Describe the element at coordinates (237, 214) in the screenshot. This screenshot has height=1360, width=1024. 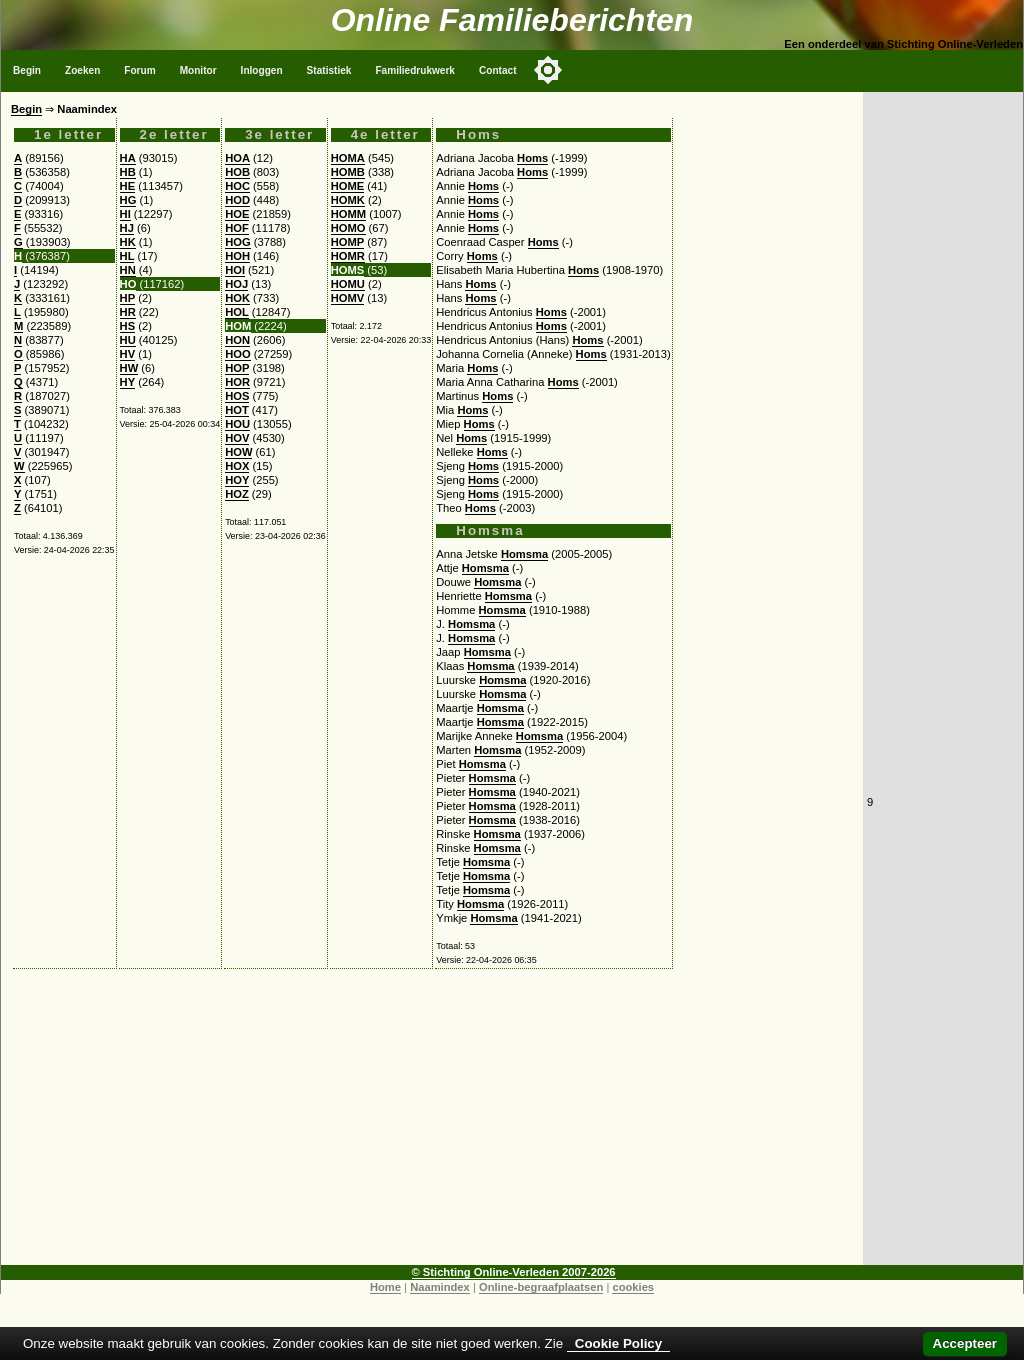
I see `HOE` at that location.